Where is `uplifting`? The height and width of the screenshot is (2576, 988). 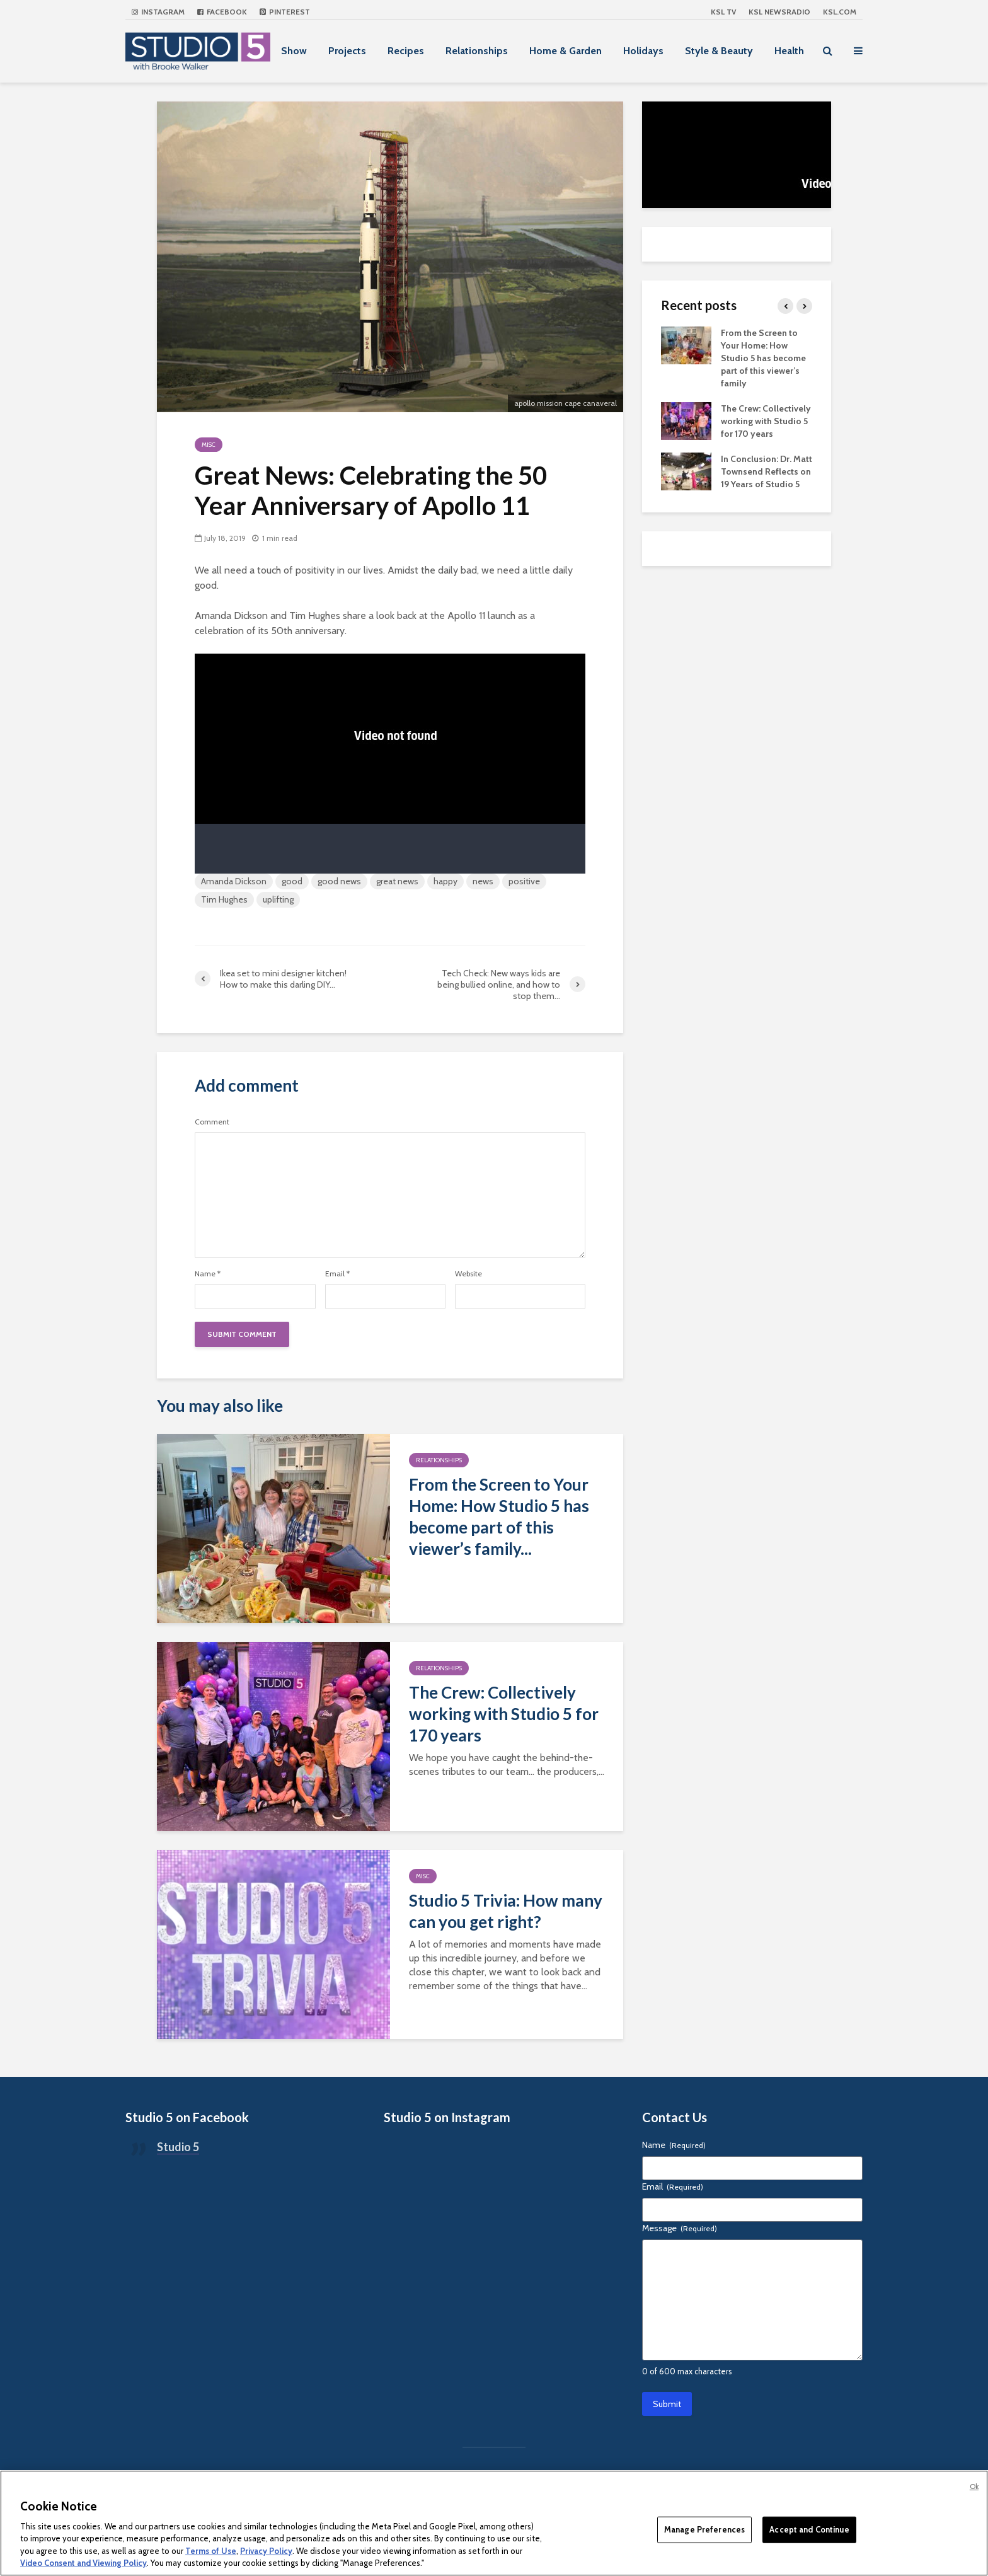
uplifting is located at coordinates (278, 899).